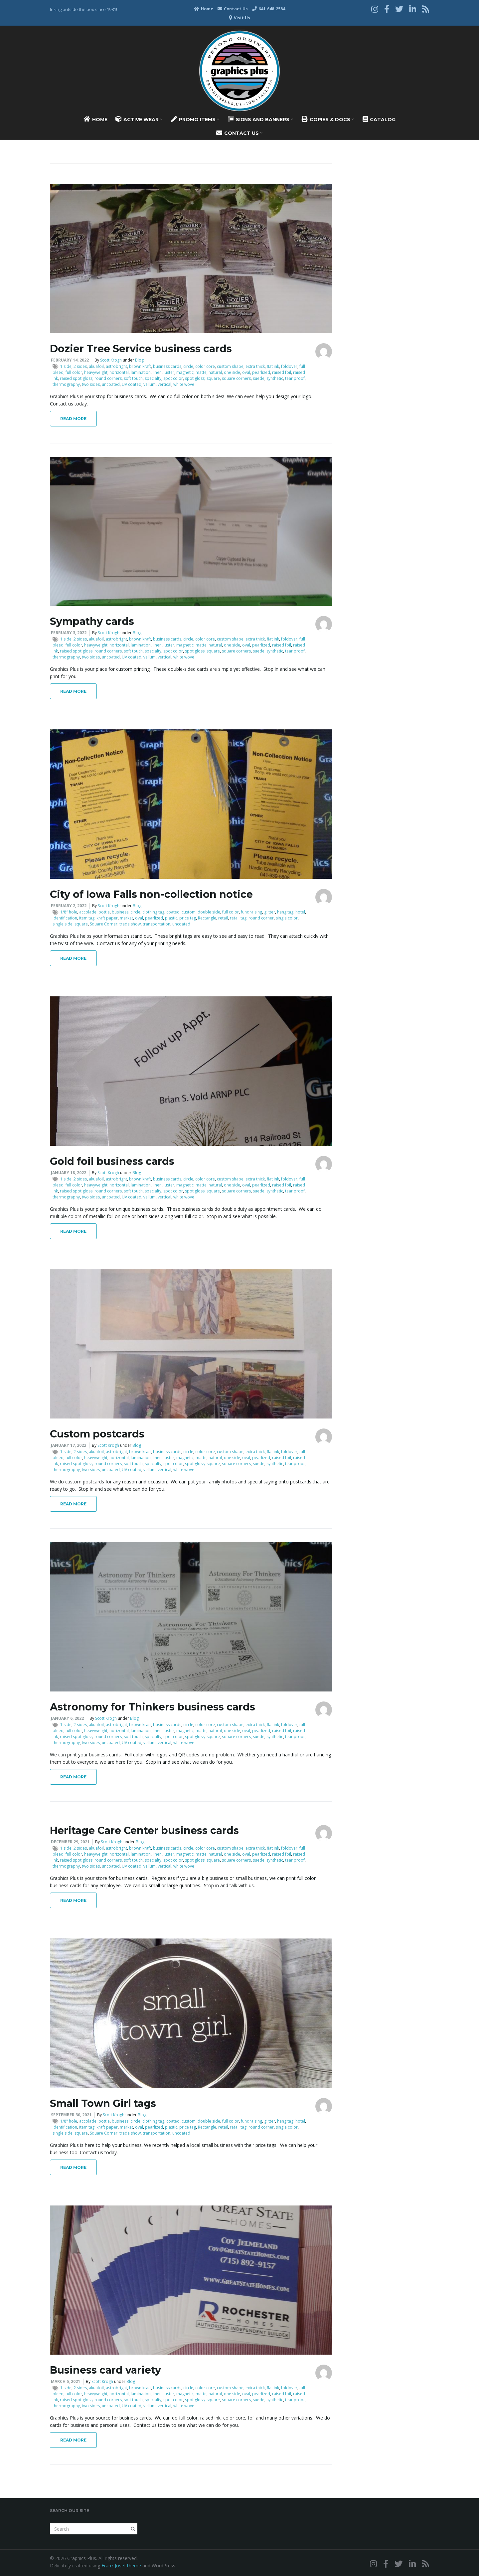 Image resolution: width=479 pixels, height=2576 pixels. What do you see at coordinates (268, 9) in the screenshot?
I see `641-648-2584` at bounding box center [268, 9].